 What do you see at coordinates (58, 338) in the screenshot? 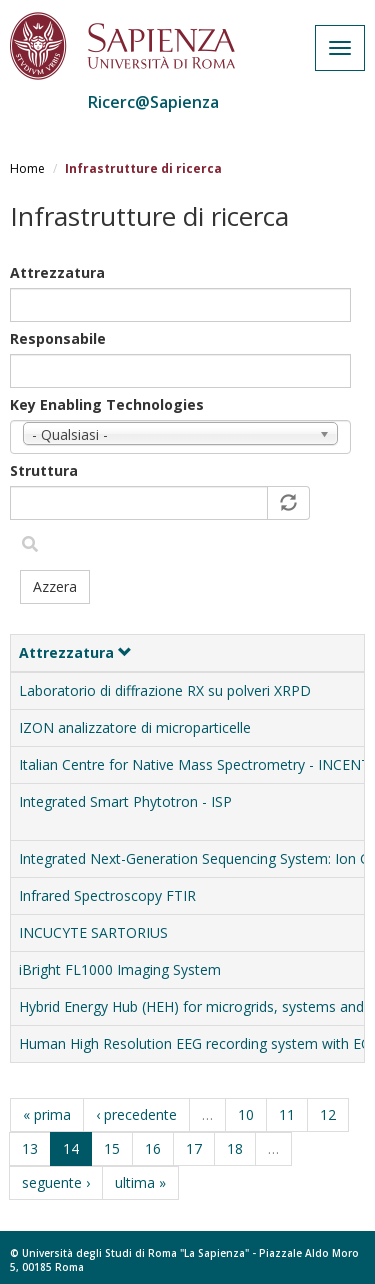
I see `Responsabile` at bounding box center [58, 338].